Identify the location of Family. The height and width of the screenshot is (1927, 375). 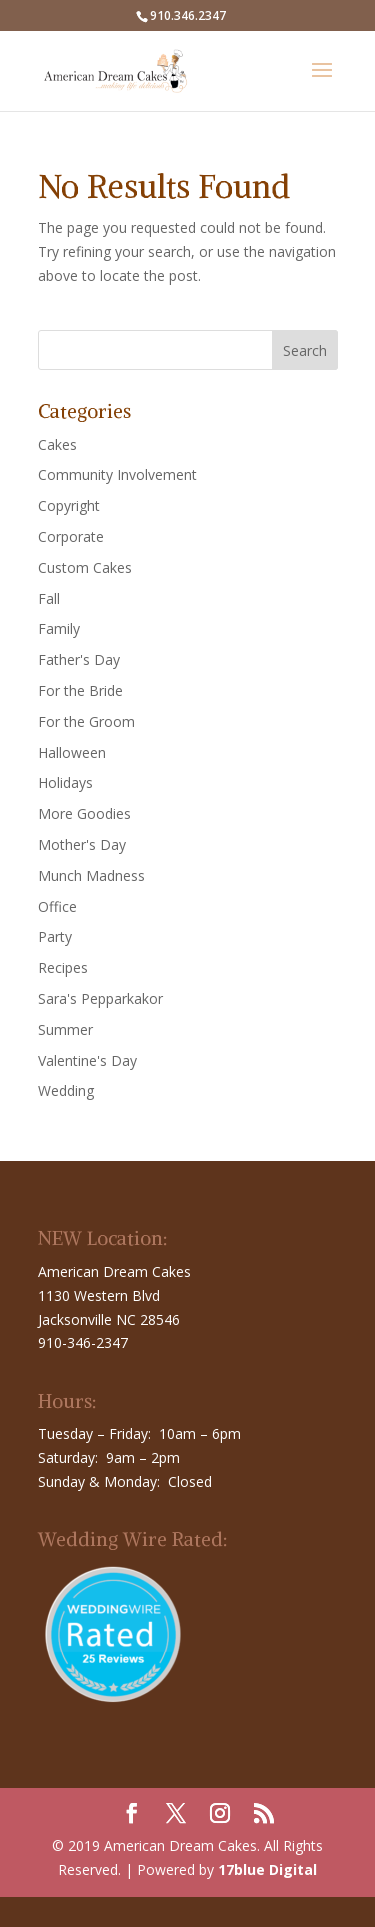
(59, 628).